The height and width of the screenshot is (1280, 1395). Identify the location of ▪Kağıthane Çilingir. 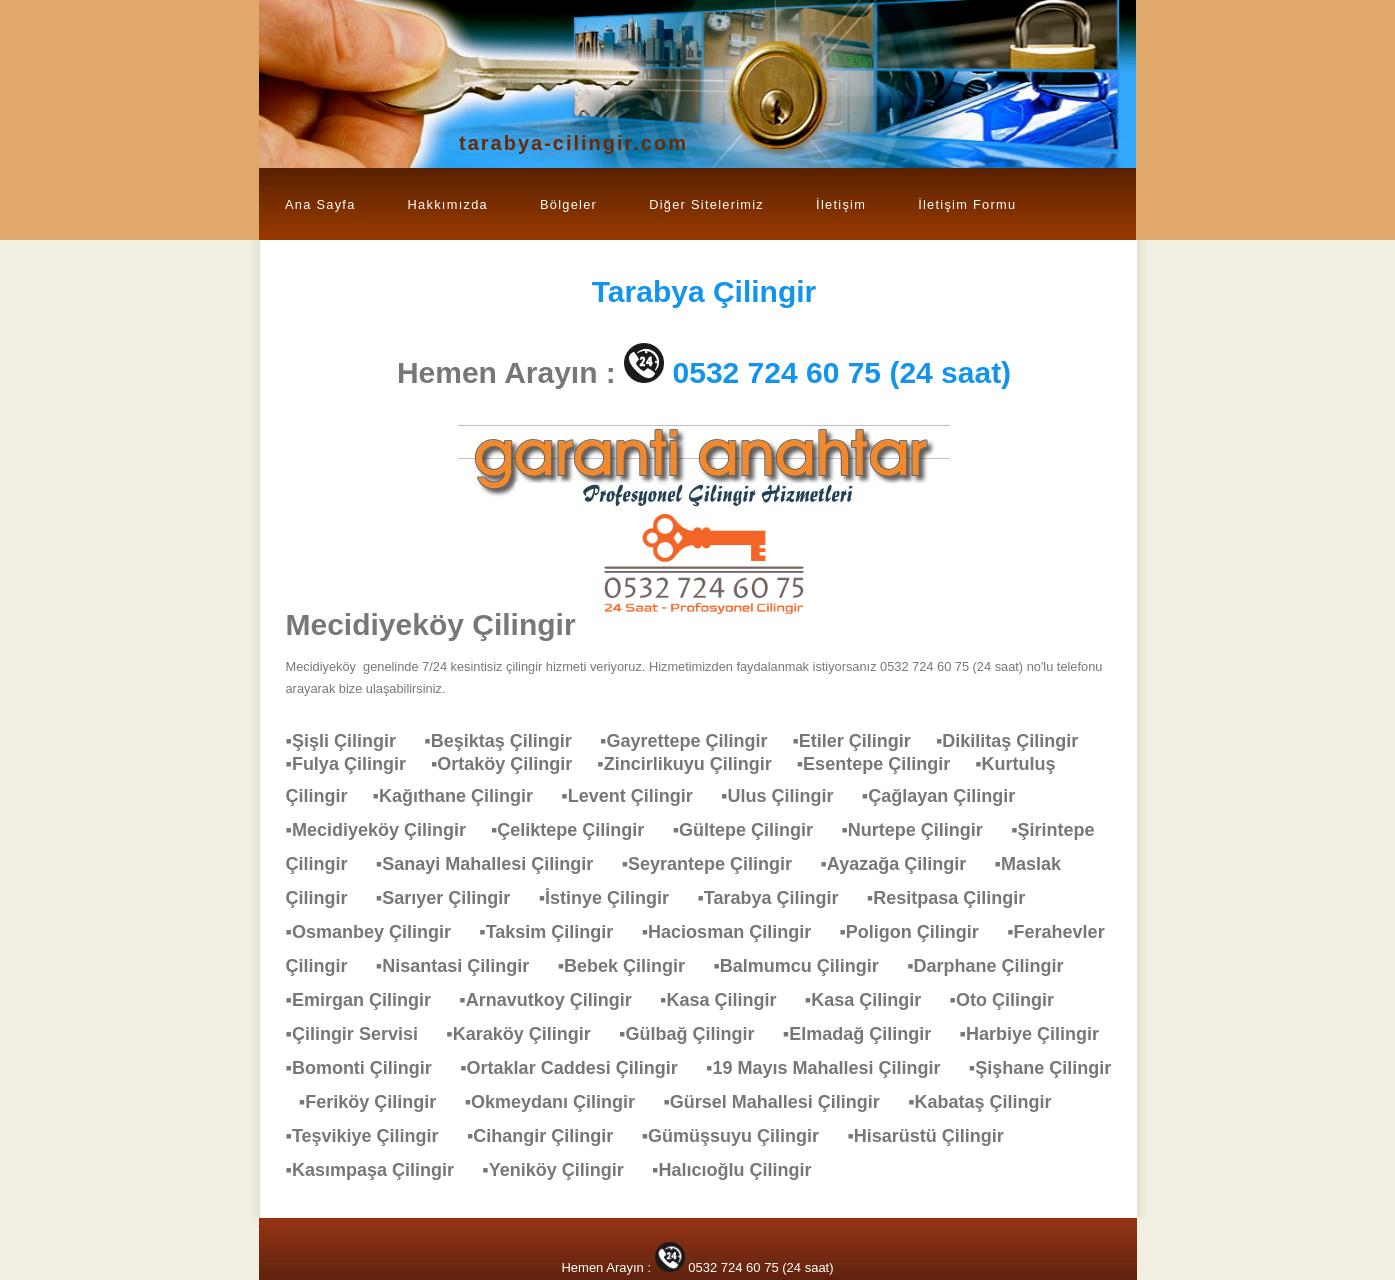
(463, 796).